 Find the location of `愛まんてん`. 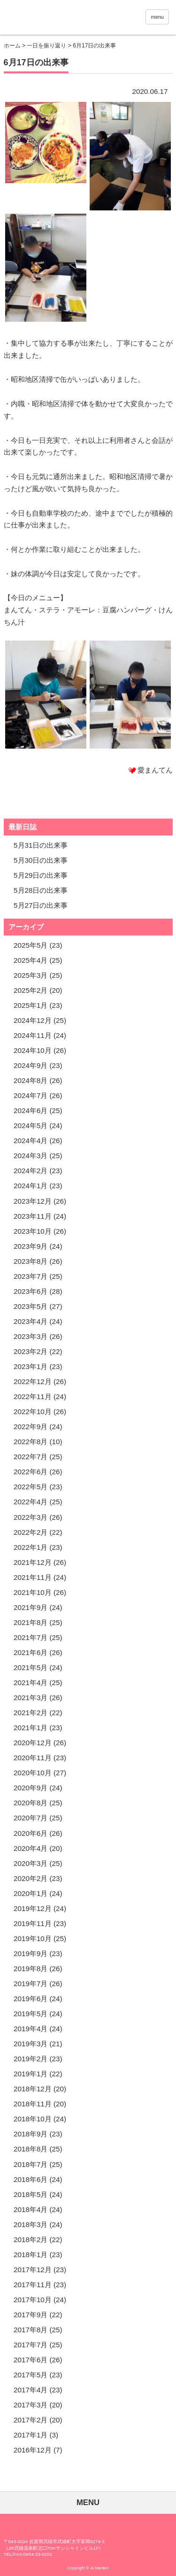

愛まんてん is located at coordinates (66, 19).